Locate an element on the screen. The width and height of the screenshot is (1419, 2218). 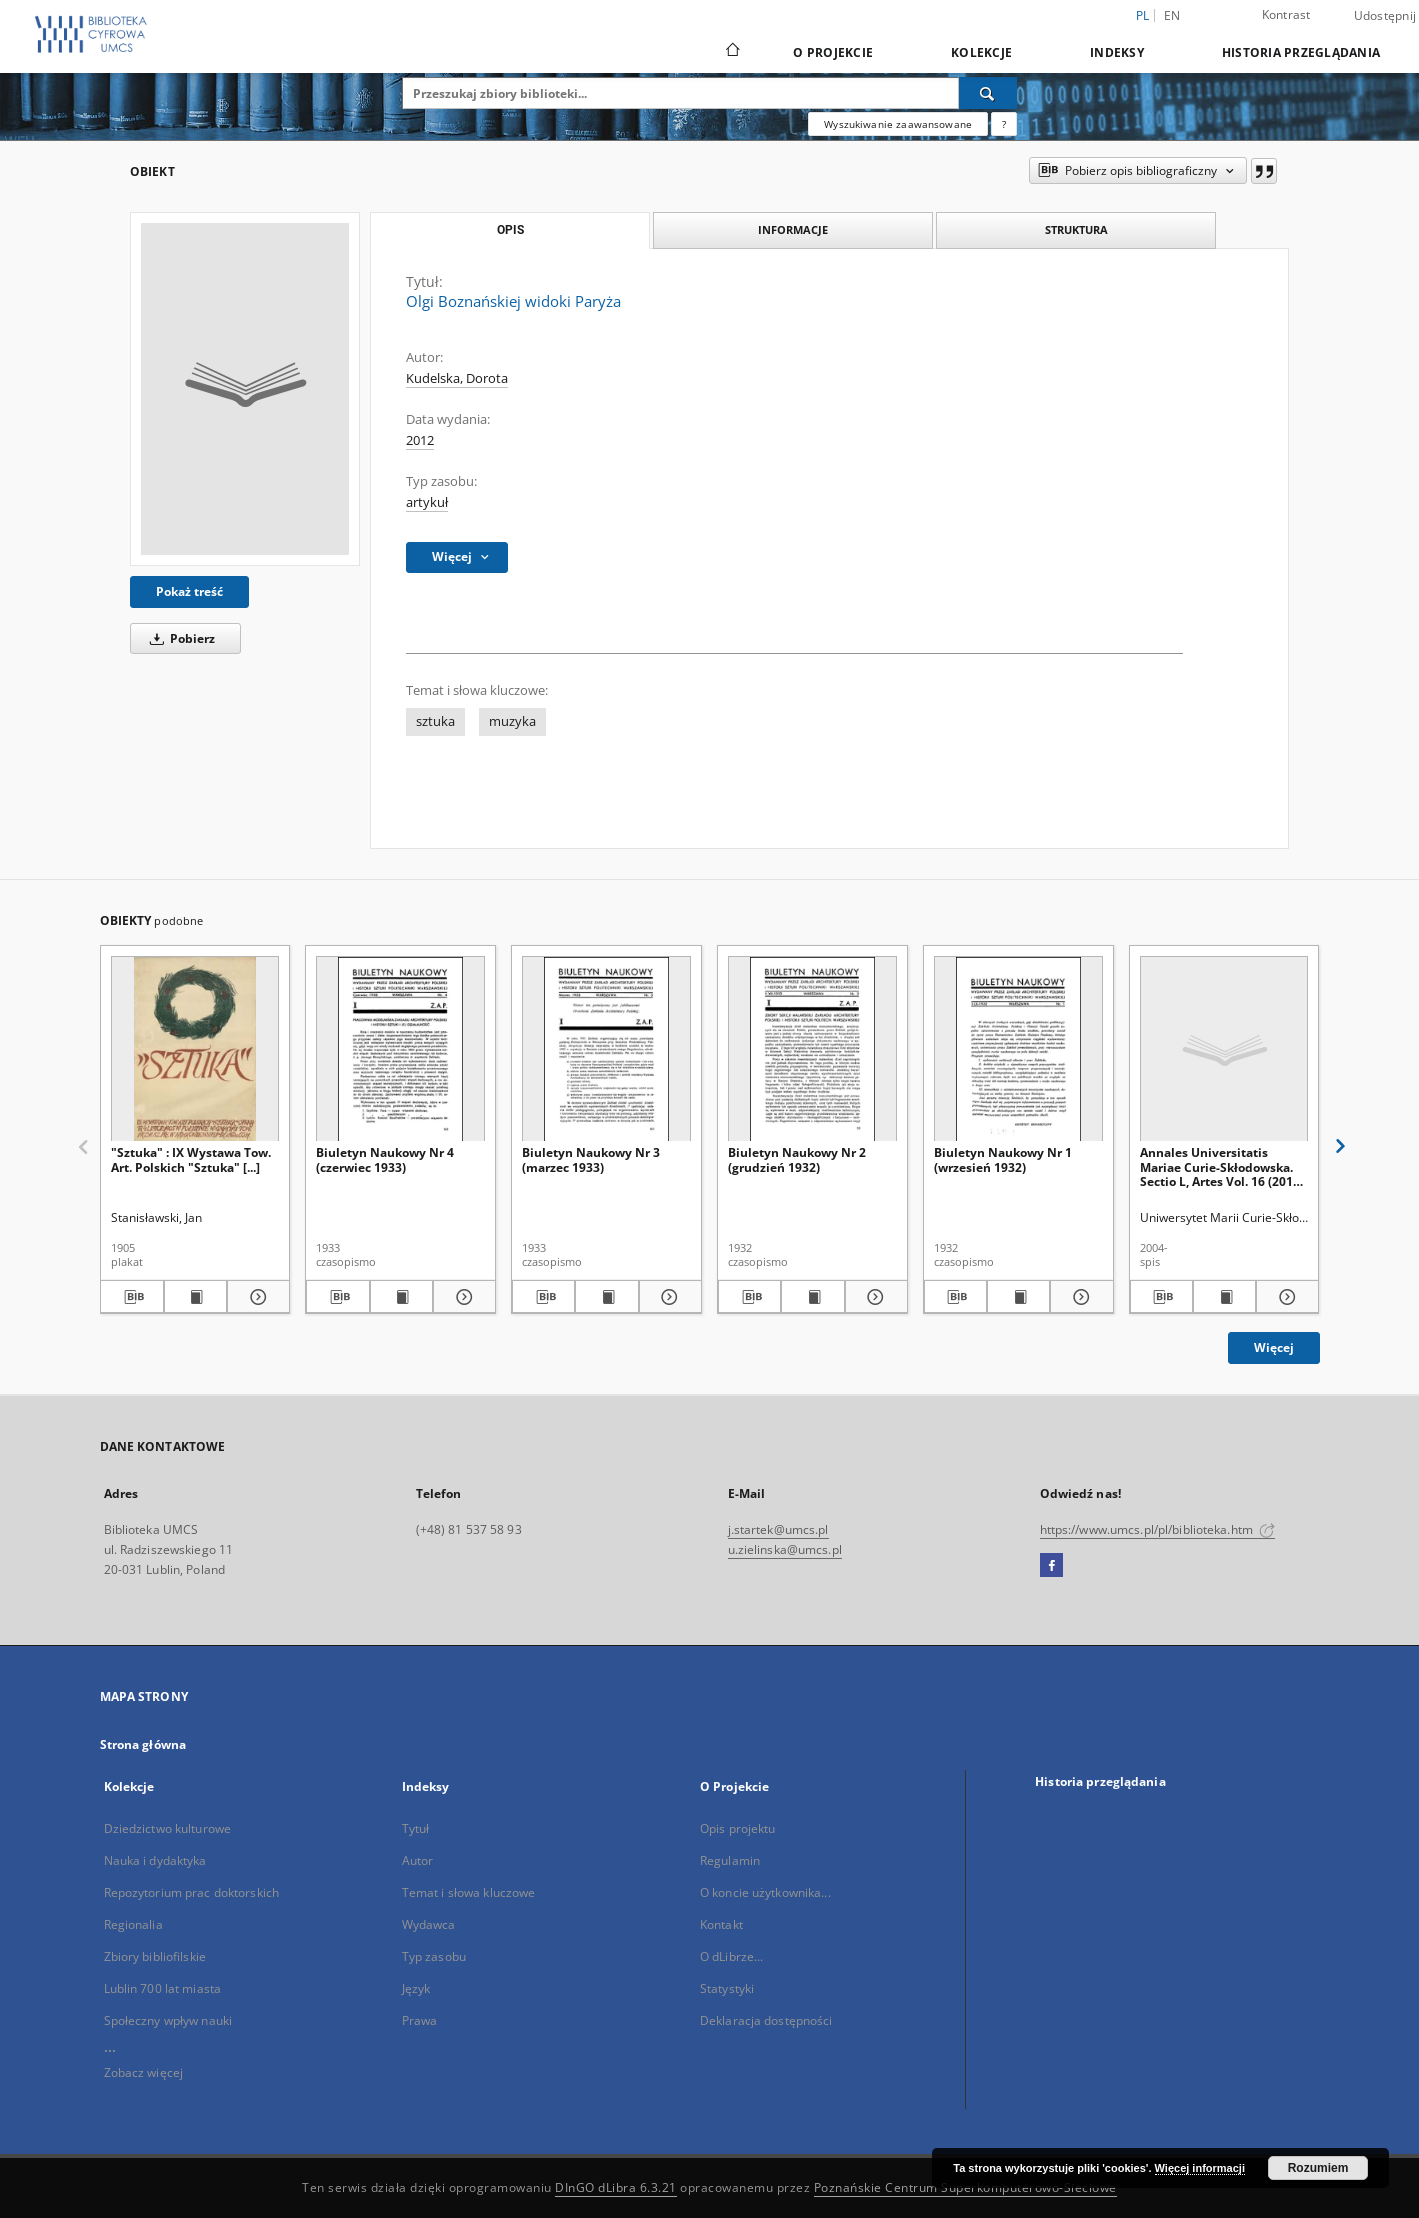
Prawa is located at coordinates (420, 2020).